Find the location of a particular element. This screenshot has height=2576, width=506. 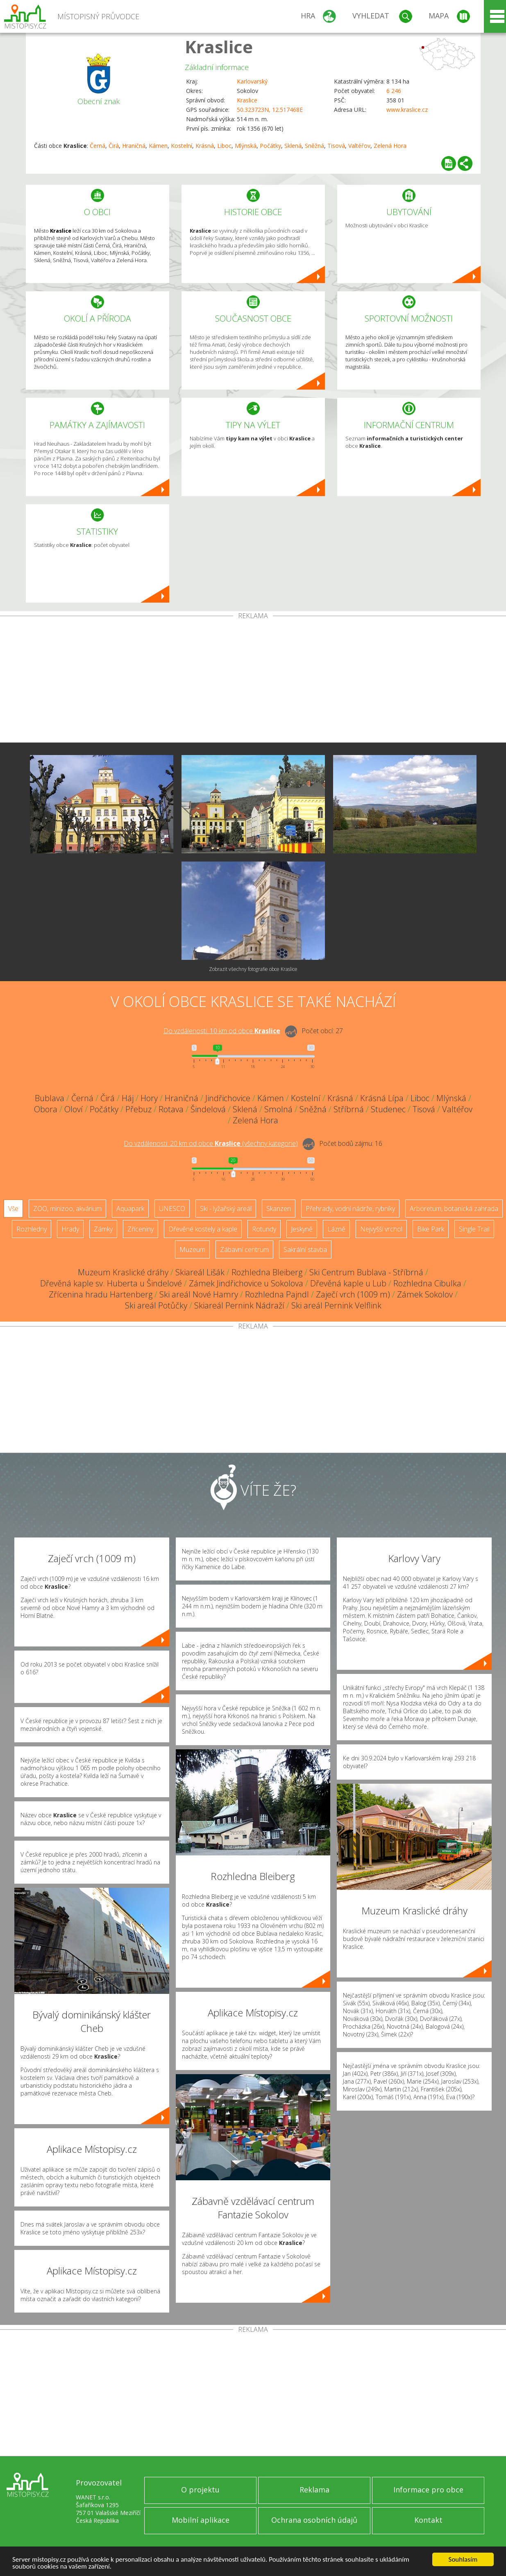

Mobilní aplikace is located at coordinates (200, 2520).